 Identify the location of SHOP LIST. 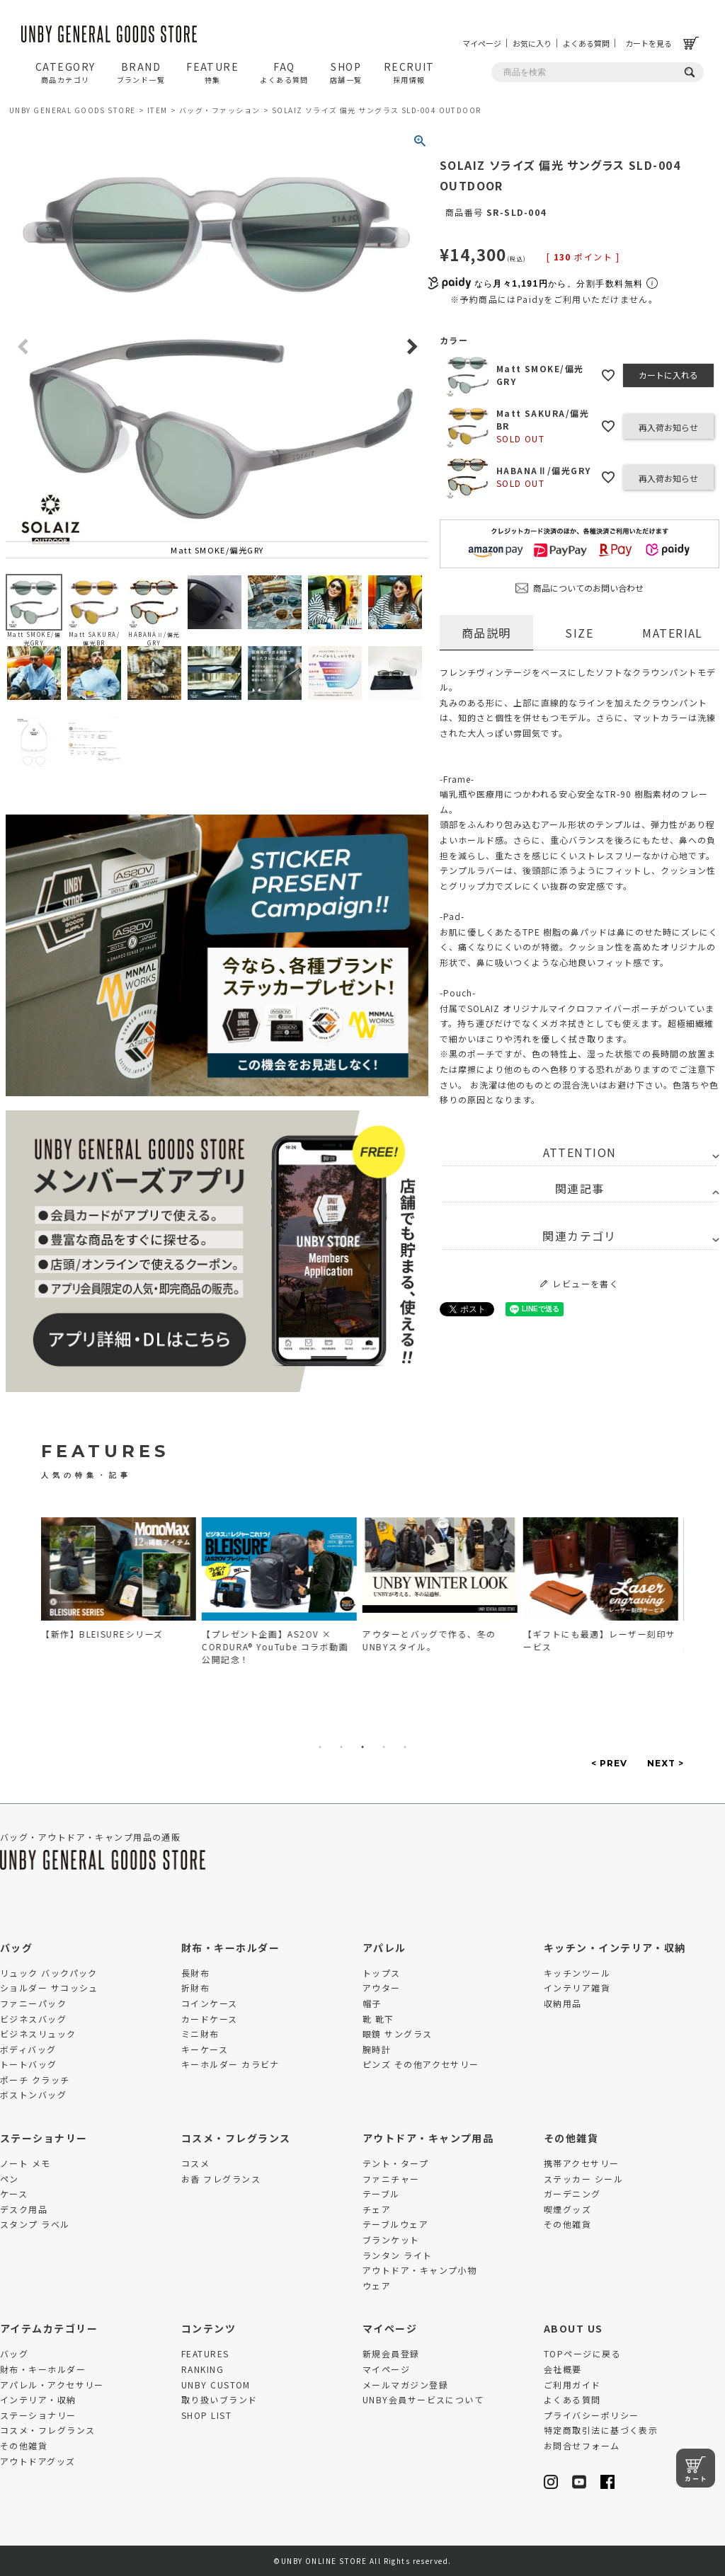
(206, 2415).